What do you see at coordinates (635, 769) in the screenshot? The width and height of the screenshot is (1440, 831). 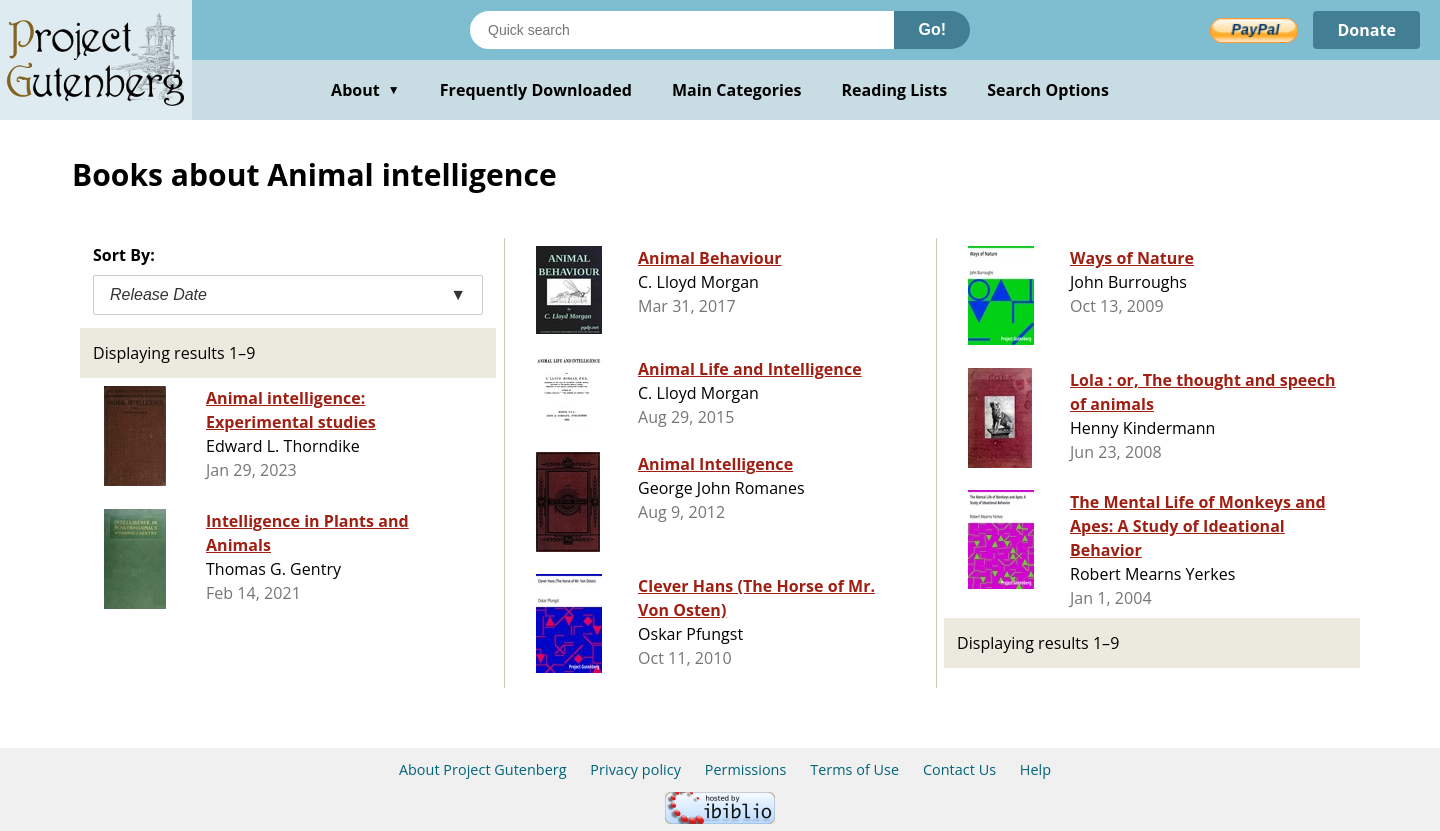 I see `Privacy policy` at bounding box center [635, 769].